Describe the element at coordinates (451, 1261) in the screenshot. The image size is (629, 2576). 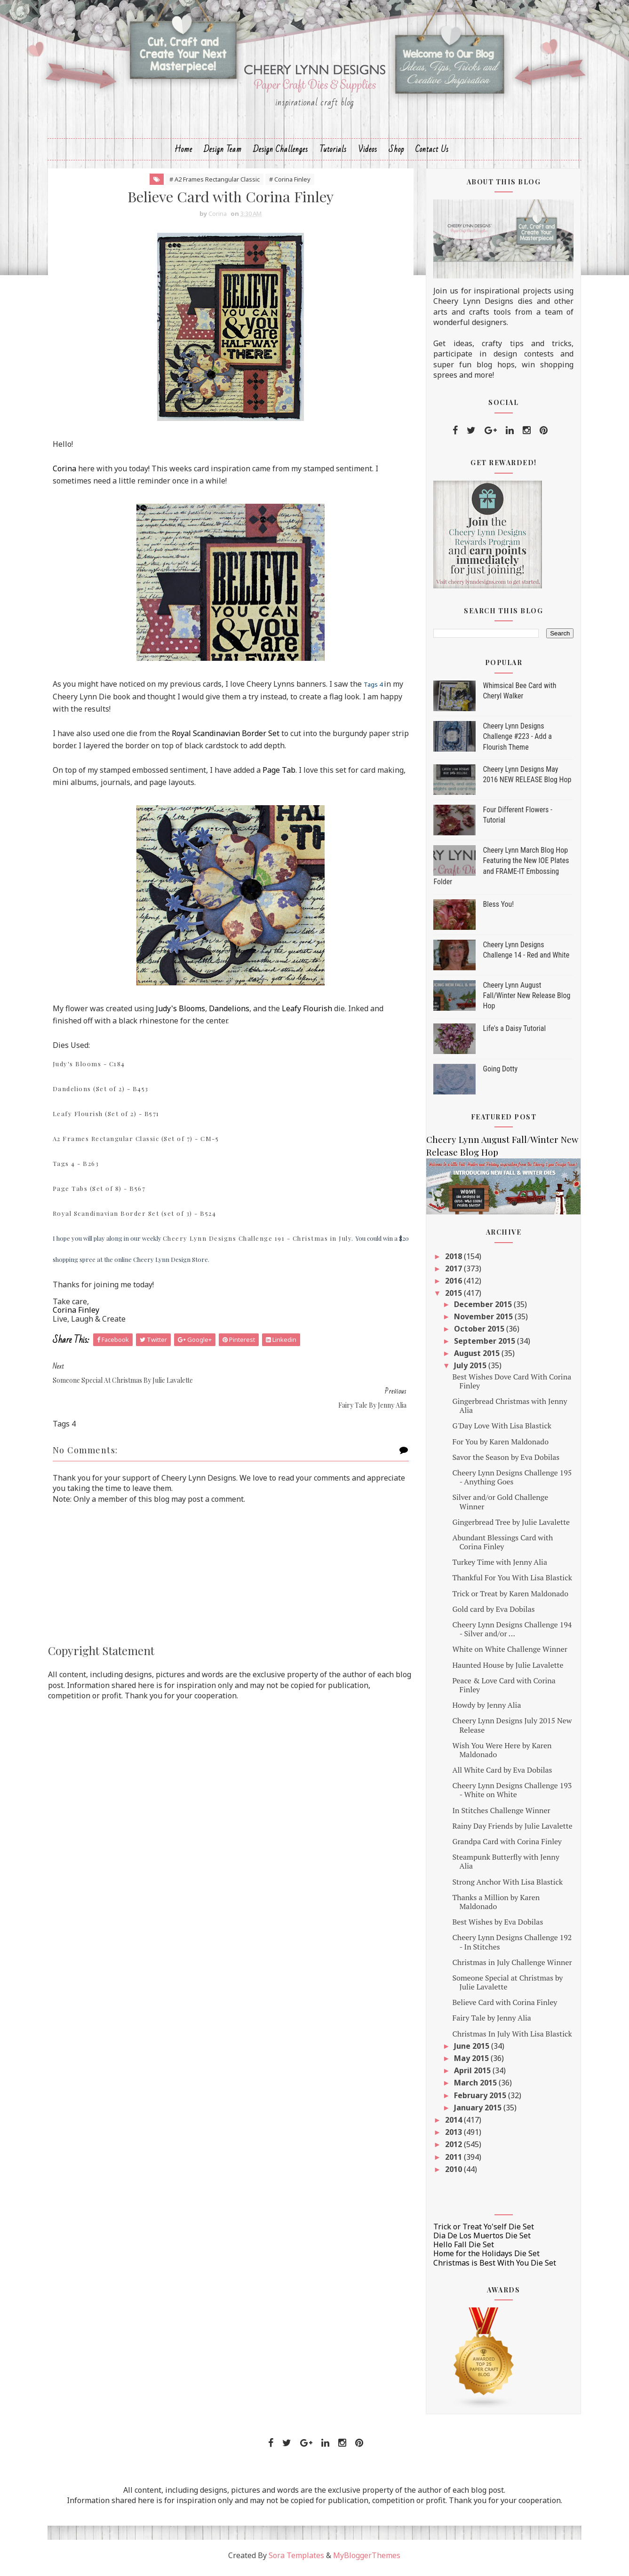
I see `2018` at that location.